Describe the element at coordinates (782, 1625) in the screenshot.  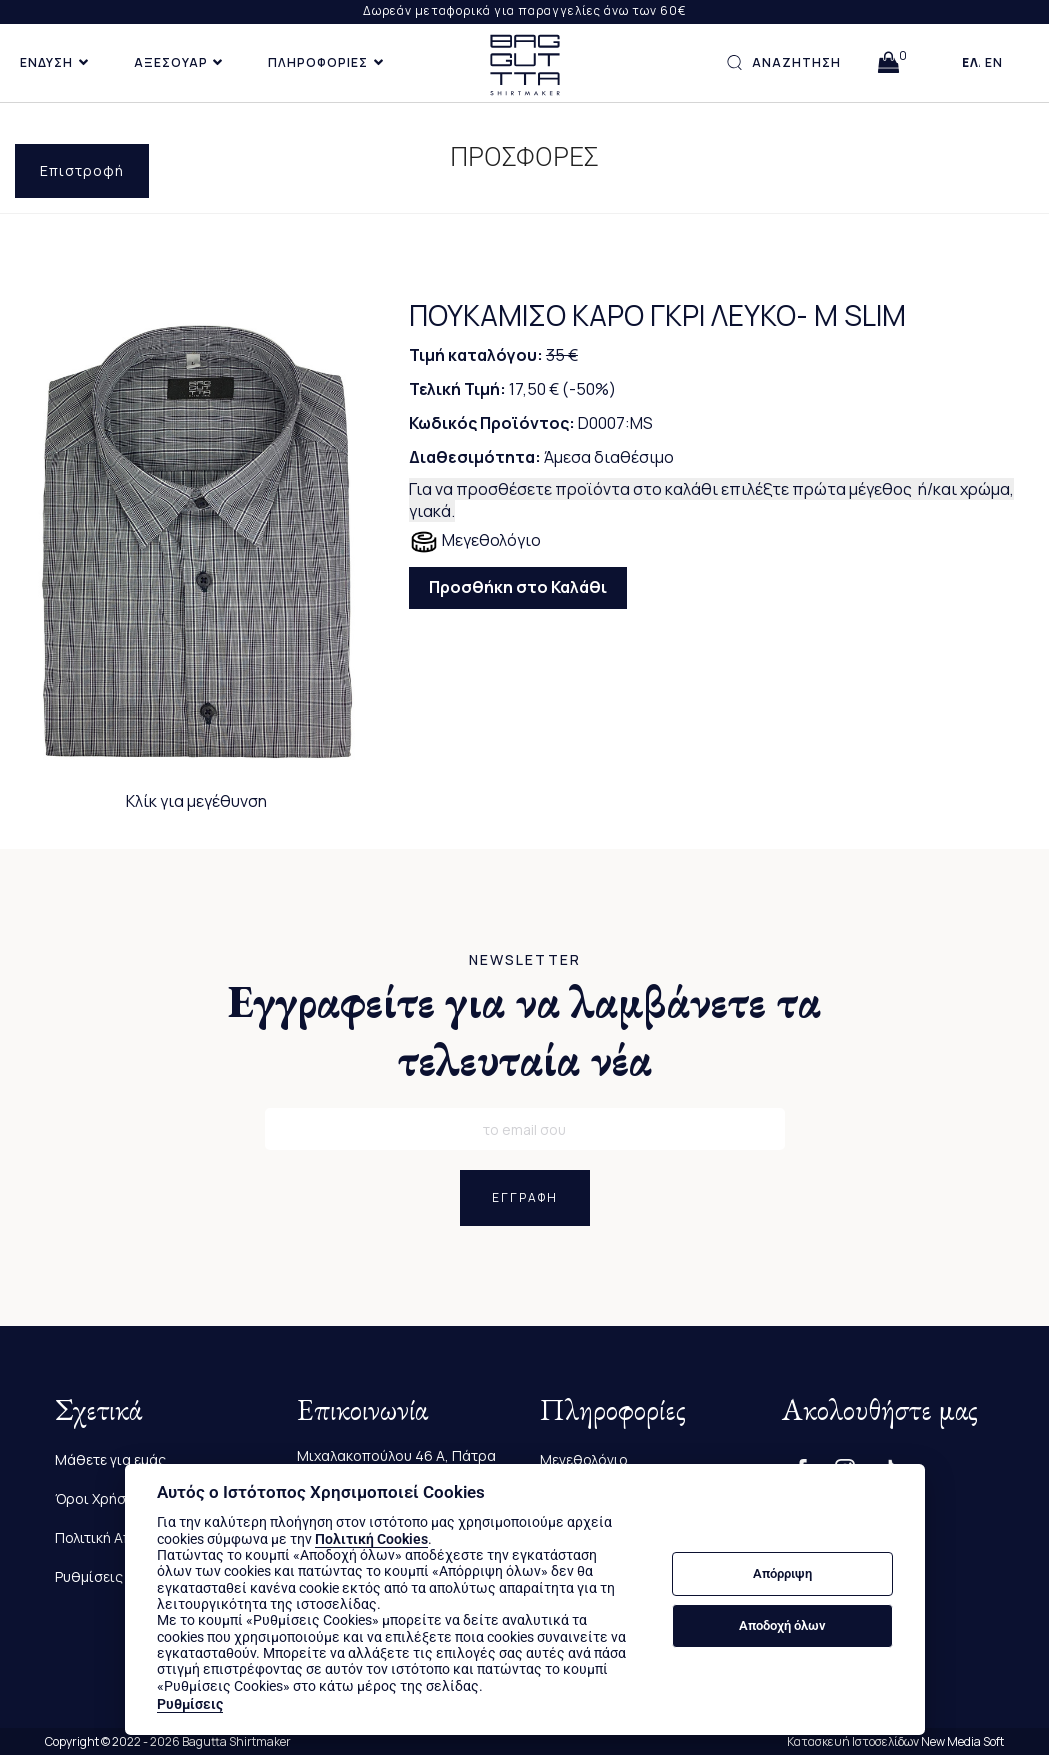
I see `Αποδοχή όλων` at that location.